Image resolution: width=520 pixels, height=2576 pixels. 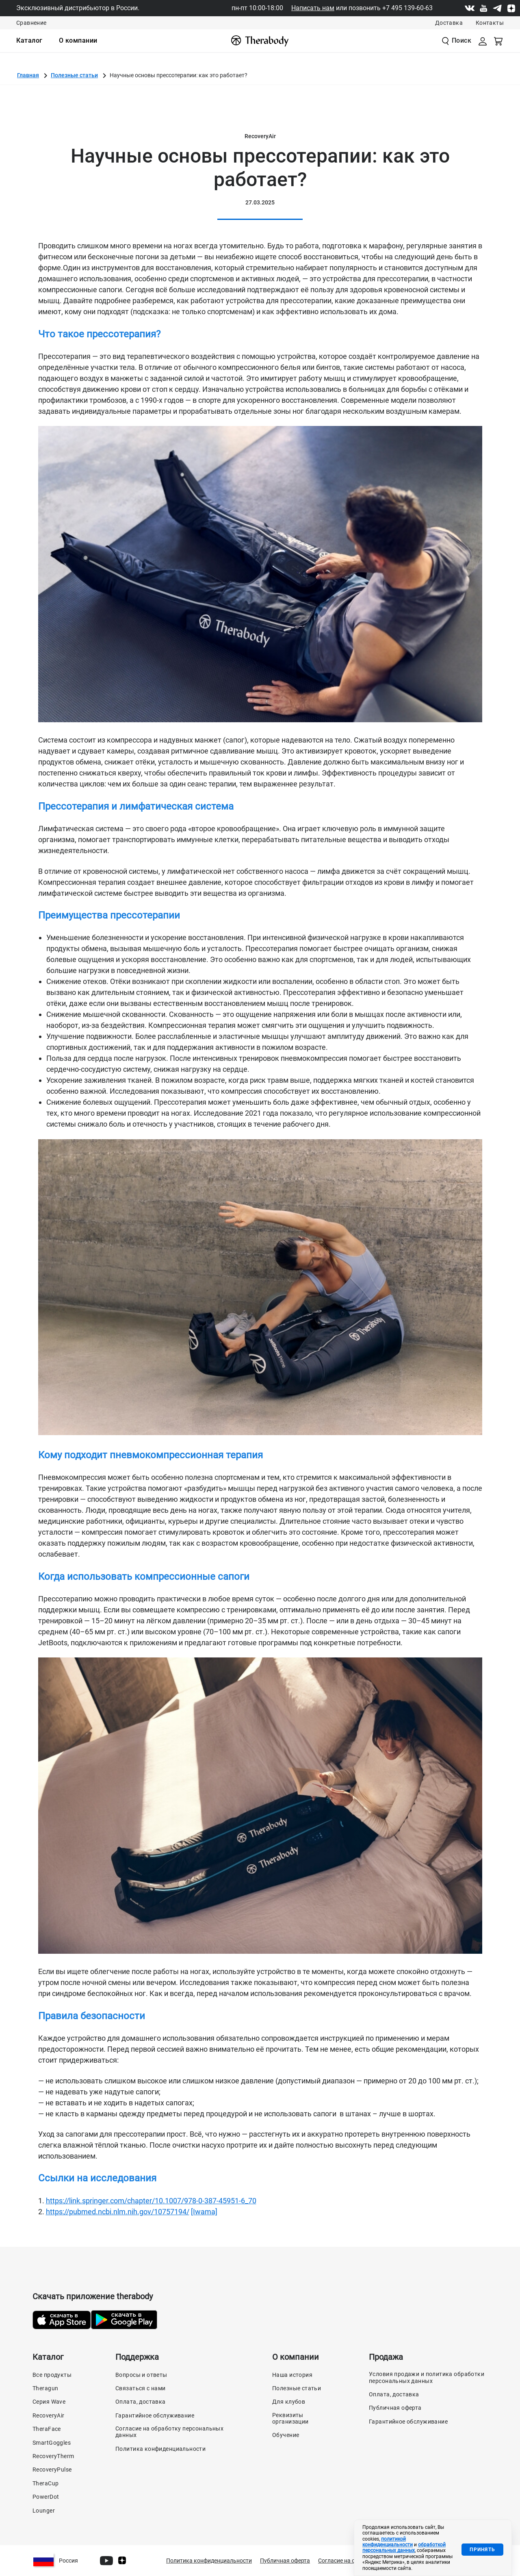 I want to click on Оплата, доставка, so click(x=140, y=2401).